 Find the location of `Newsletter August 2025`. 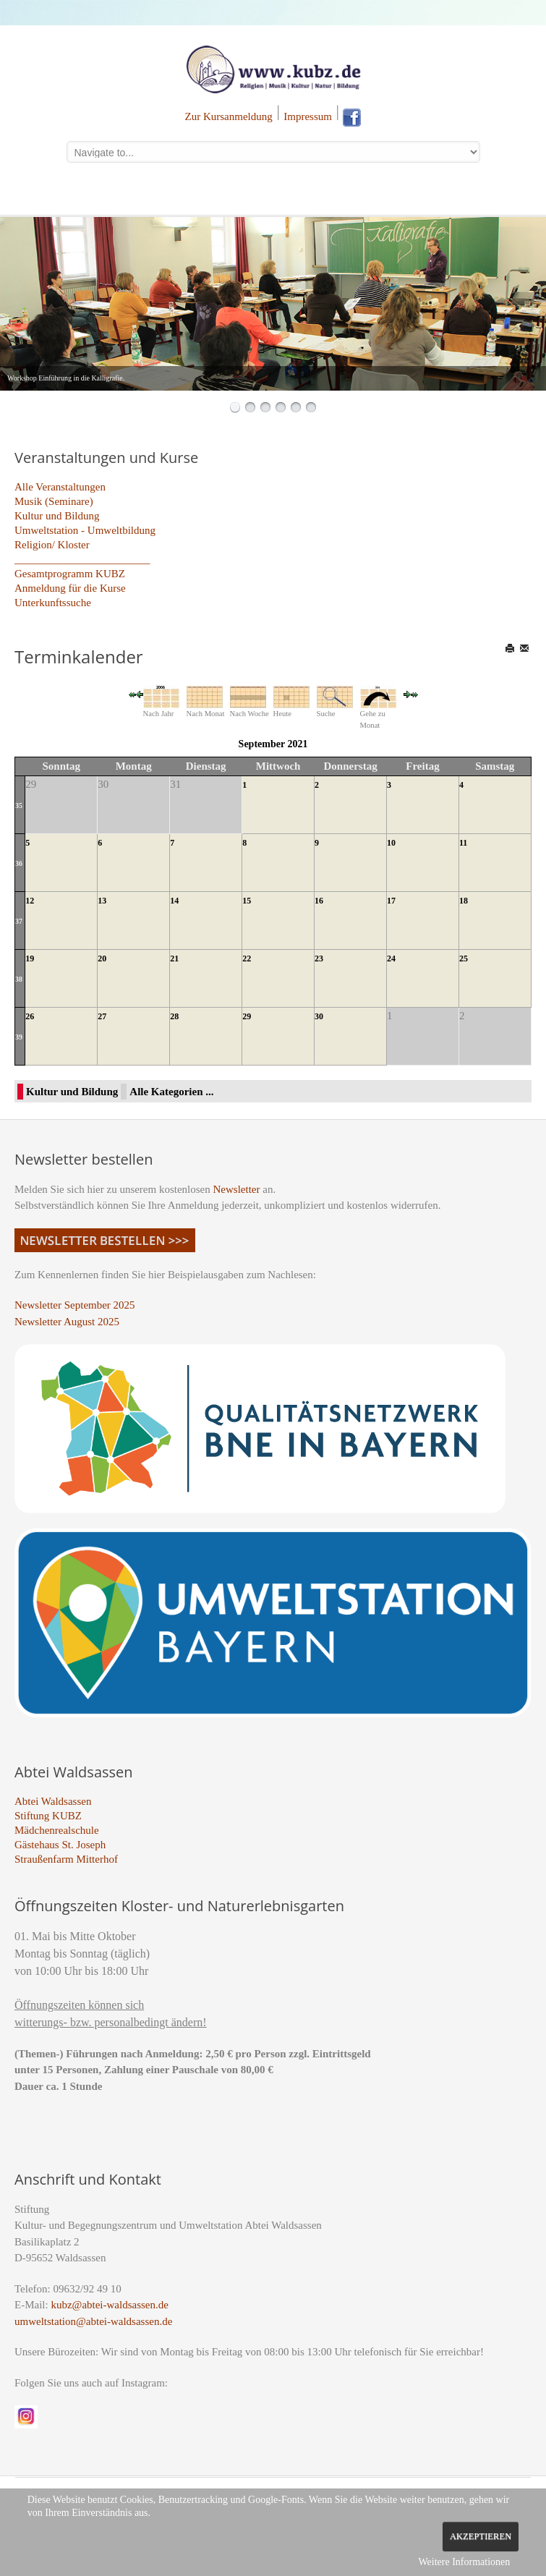

Newsletter August 2025 is located at coordinates (66, 1321).